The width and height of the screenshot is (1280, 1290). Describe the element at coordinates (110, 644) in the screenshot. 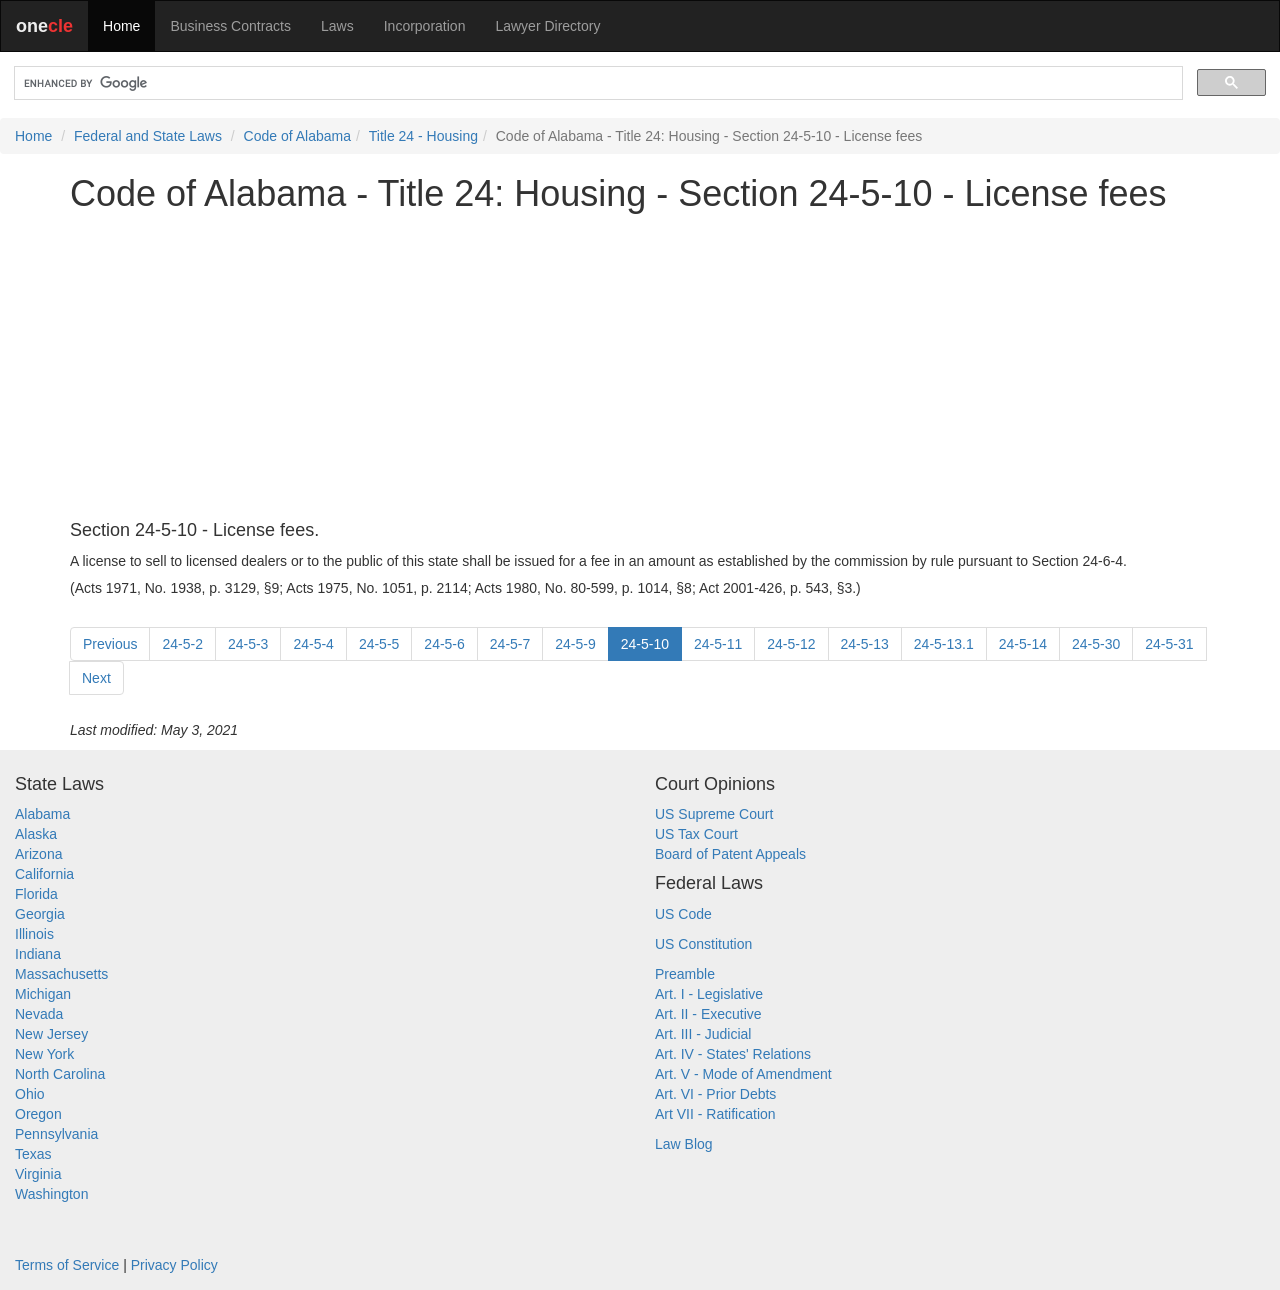

I see `Previous` at that location.